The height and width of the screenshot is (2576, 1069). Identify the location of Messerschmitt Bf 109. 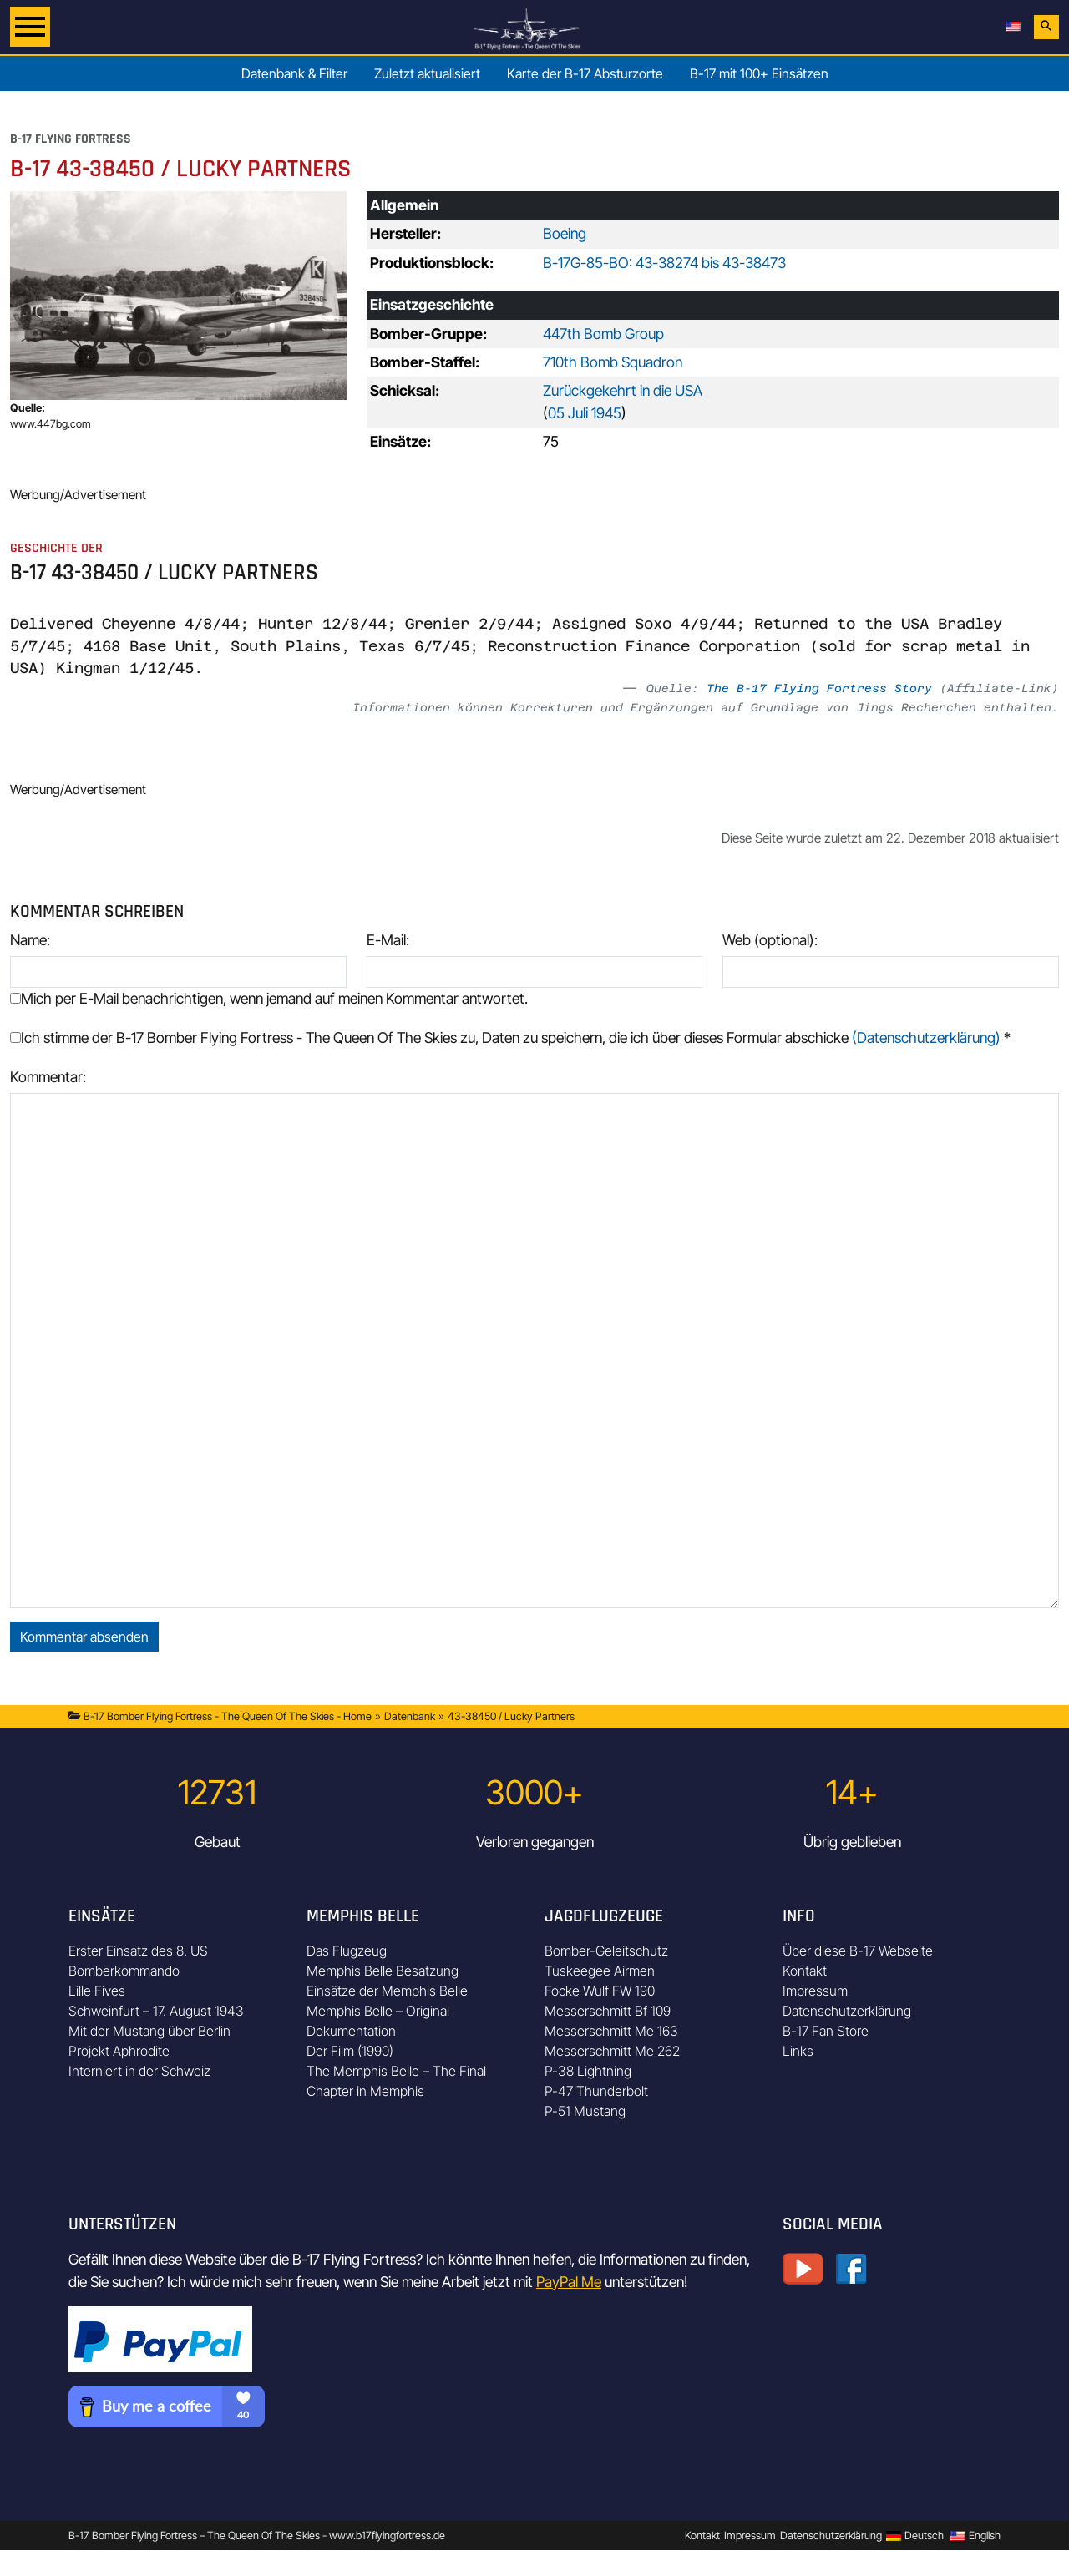
(608, 2010).